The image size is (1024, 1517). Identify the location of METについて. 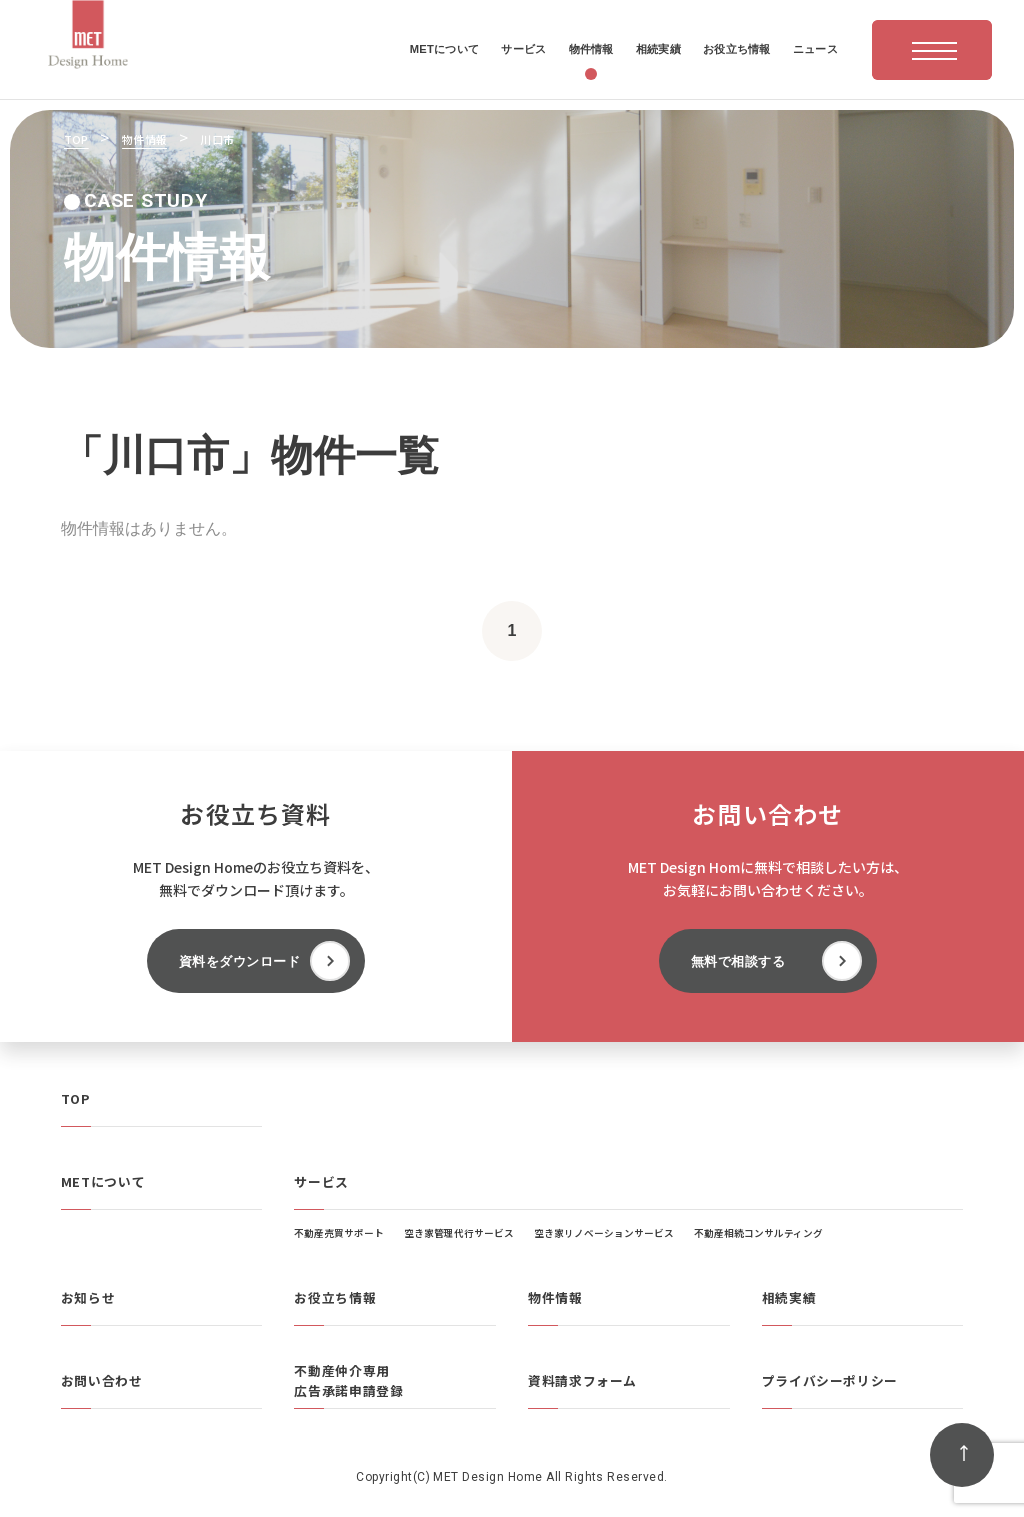
(103, 1181).